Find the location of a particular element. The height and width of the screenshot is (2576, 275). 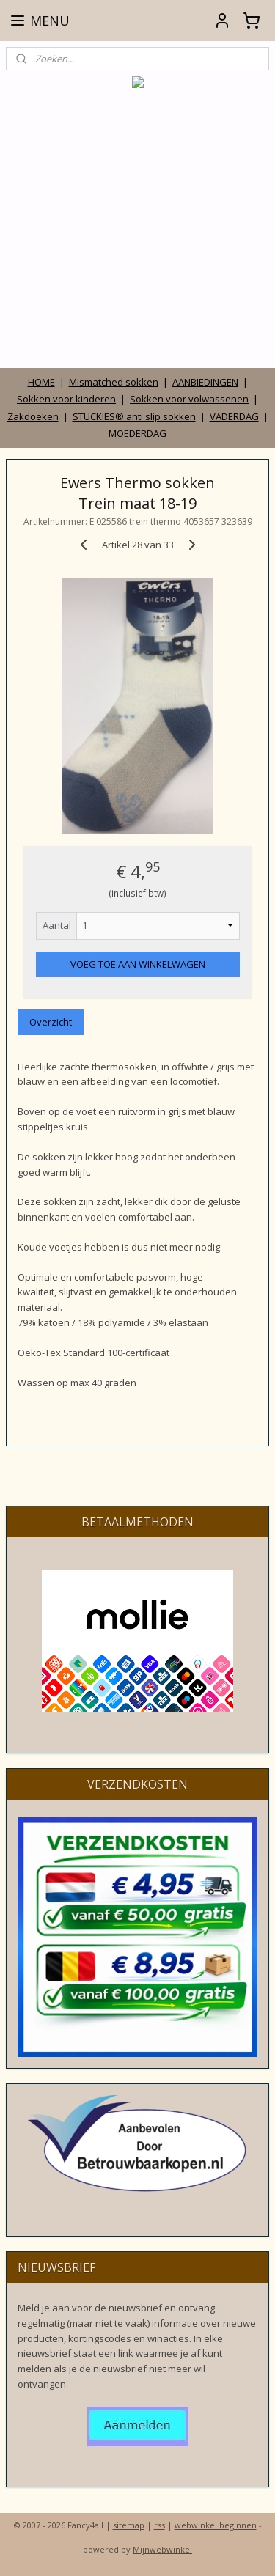

VADERDAG is located at coordinates (234, 416).